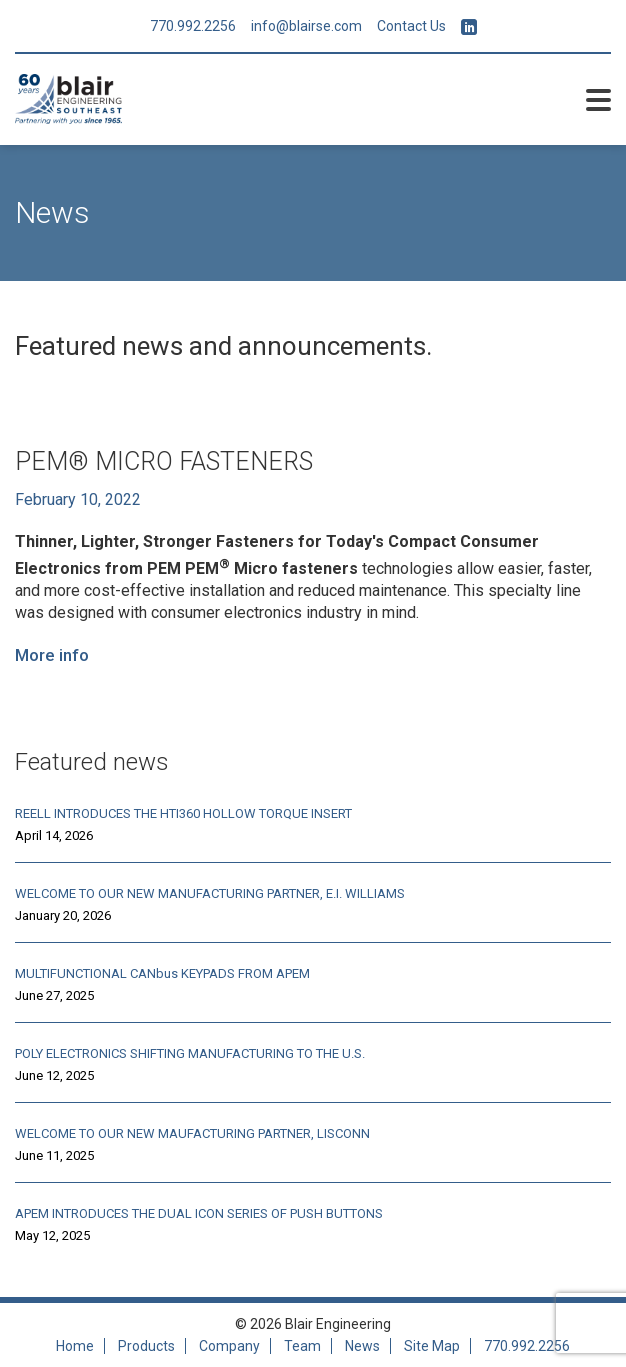 Image resolution: width=626 pixels, height=1367 pixels. Describe the element at coordinates (164, 461) in the screenshot. I see `PEM® MICRO FASTENERS` at that location.